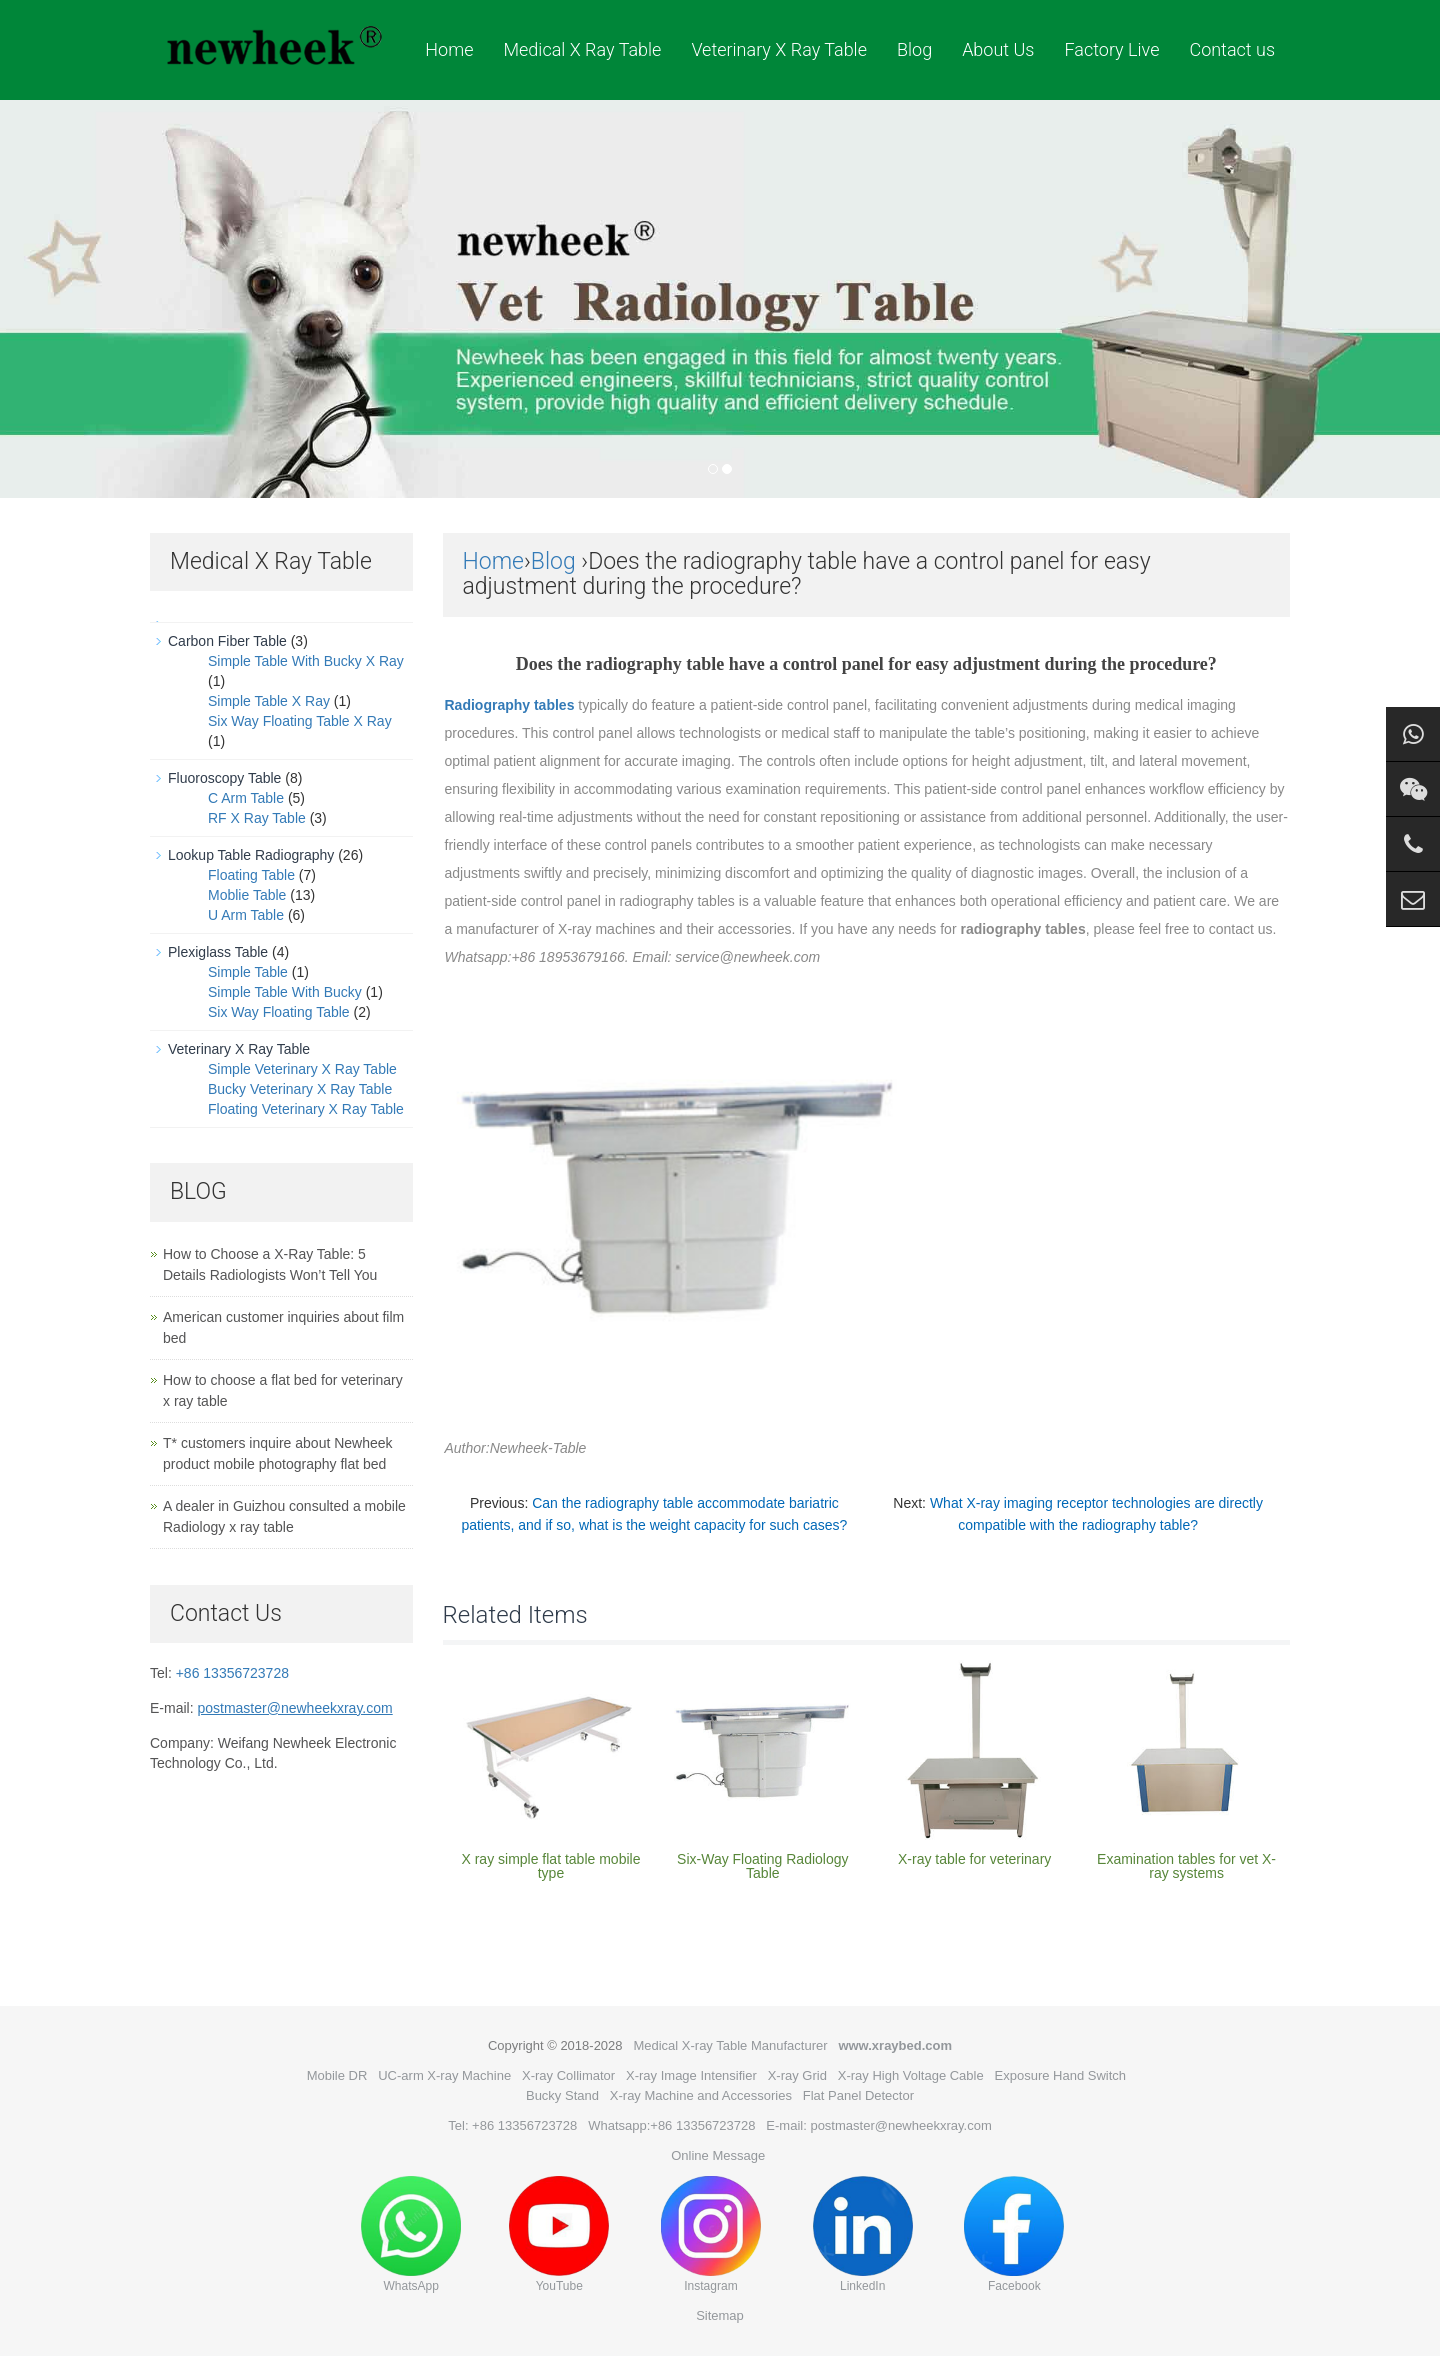 This screenshot has height=2356, width=1440. Describe the element at coordinates (285, 992) in the screenshot. I see `Simple Table With Bucky` at that location.